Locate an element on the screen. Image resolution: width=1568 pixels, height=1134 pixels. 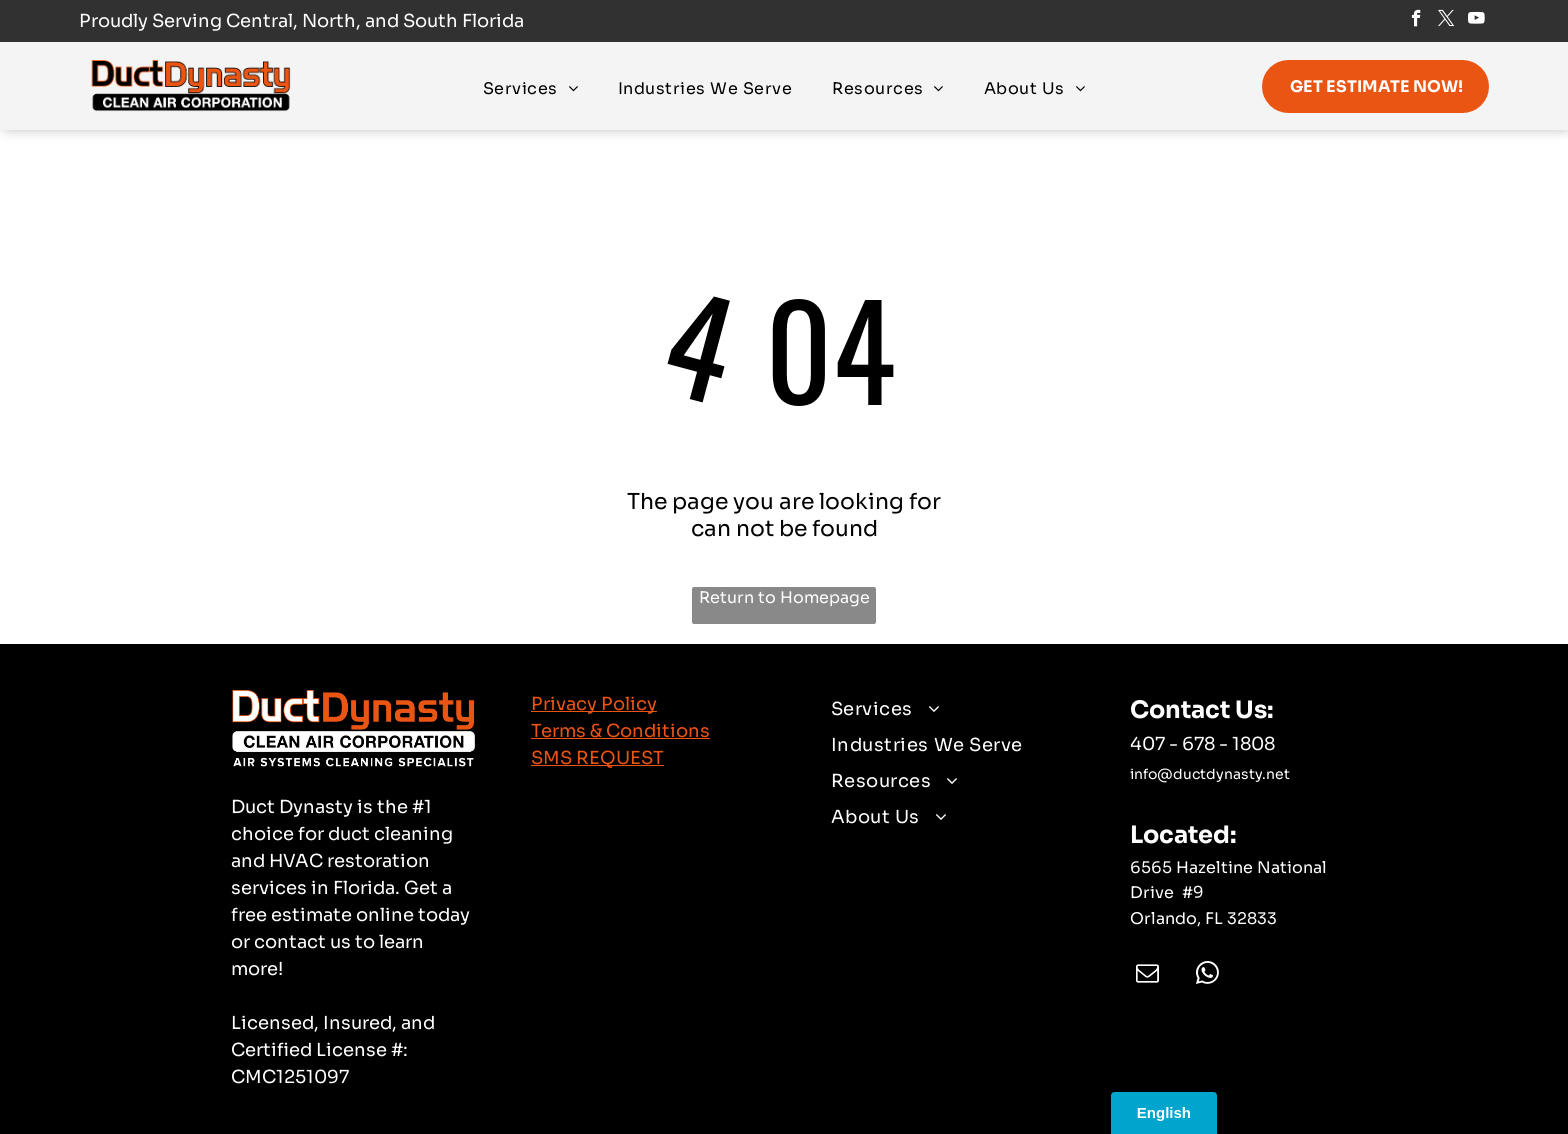
[youtube] is located at coordinates (1476, 21).